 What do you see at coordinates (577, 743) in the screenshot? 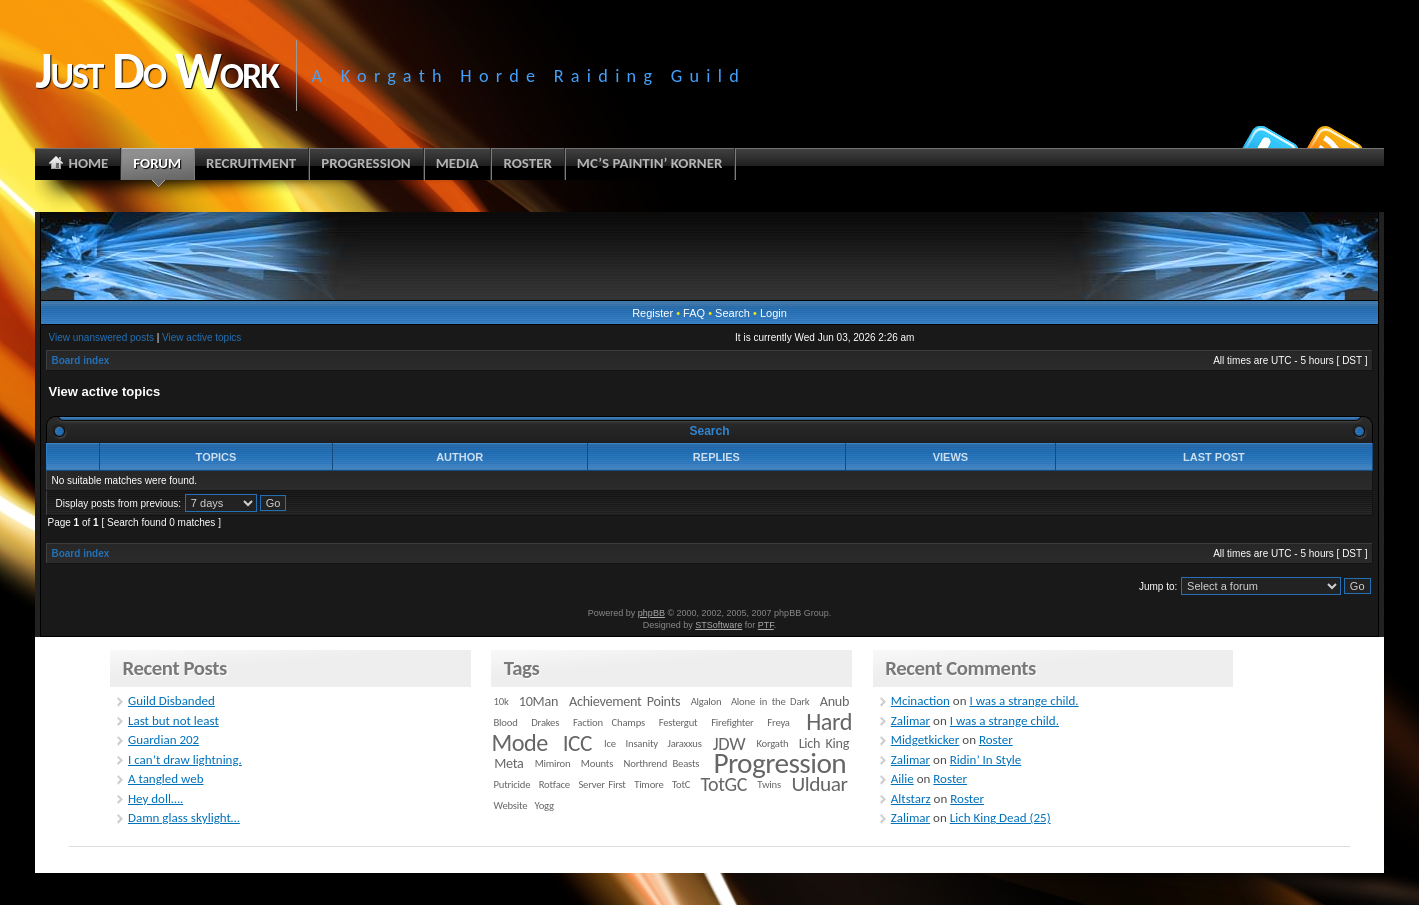
I see `ICC` at bounding box center [577, 743].